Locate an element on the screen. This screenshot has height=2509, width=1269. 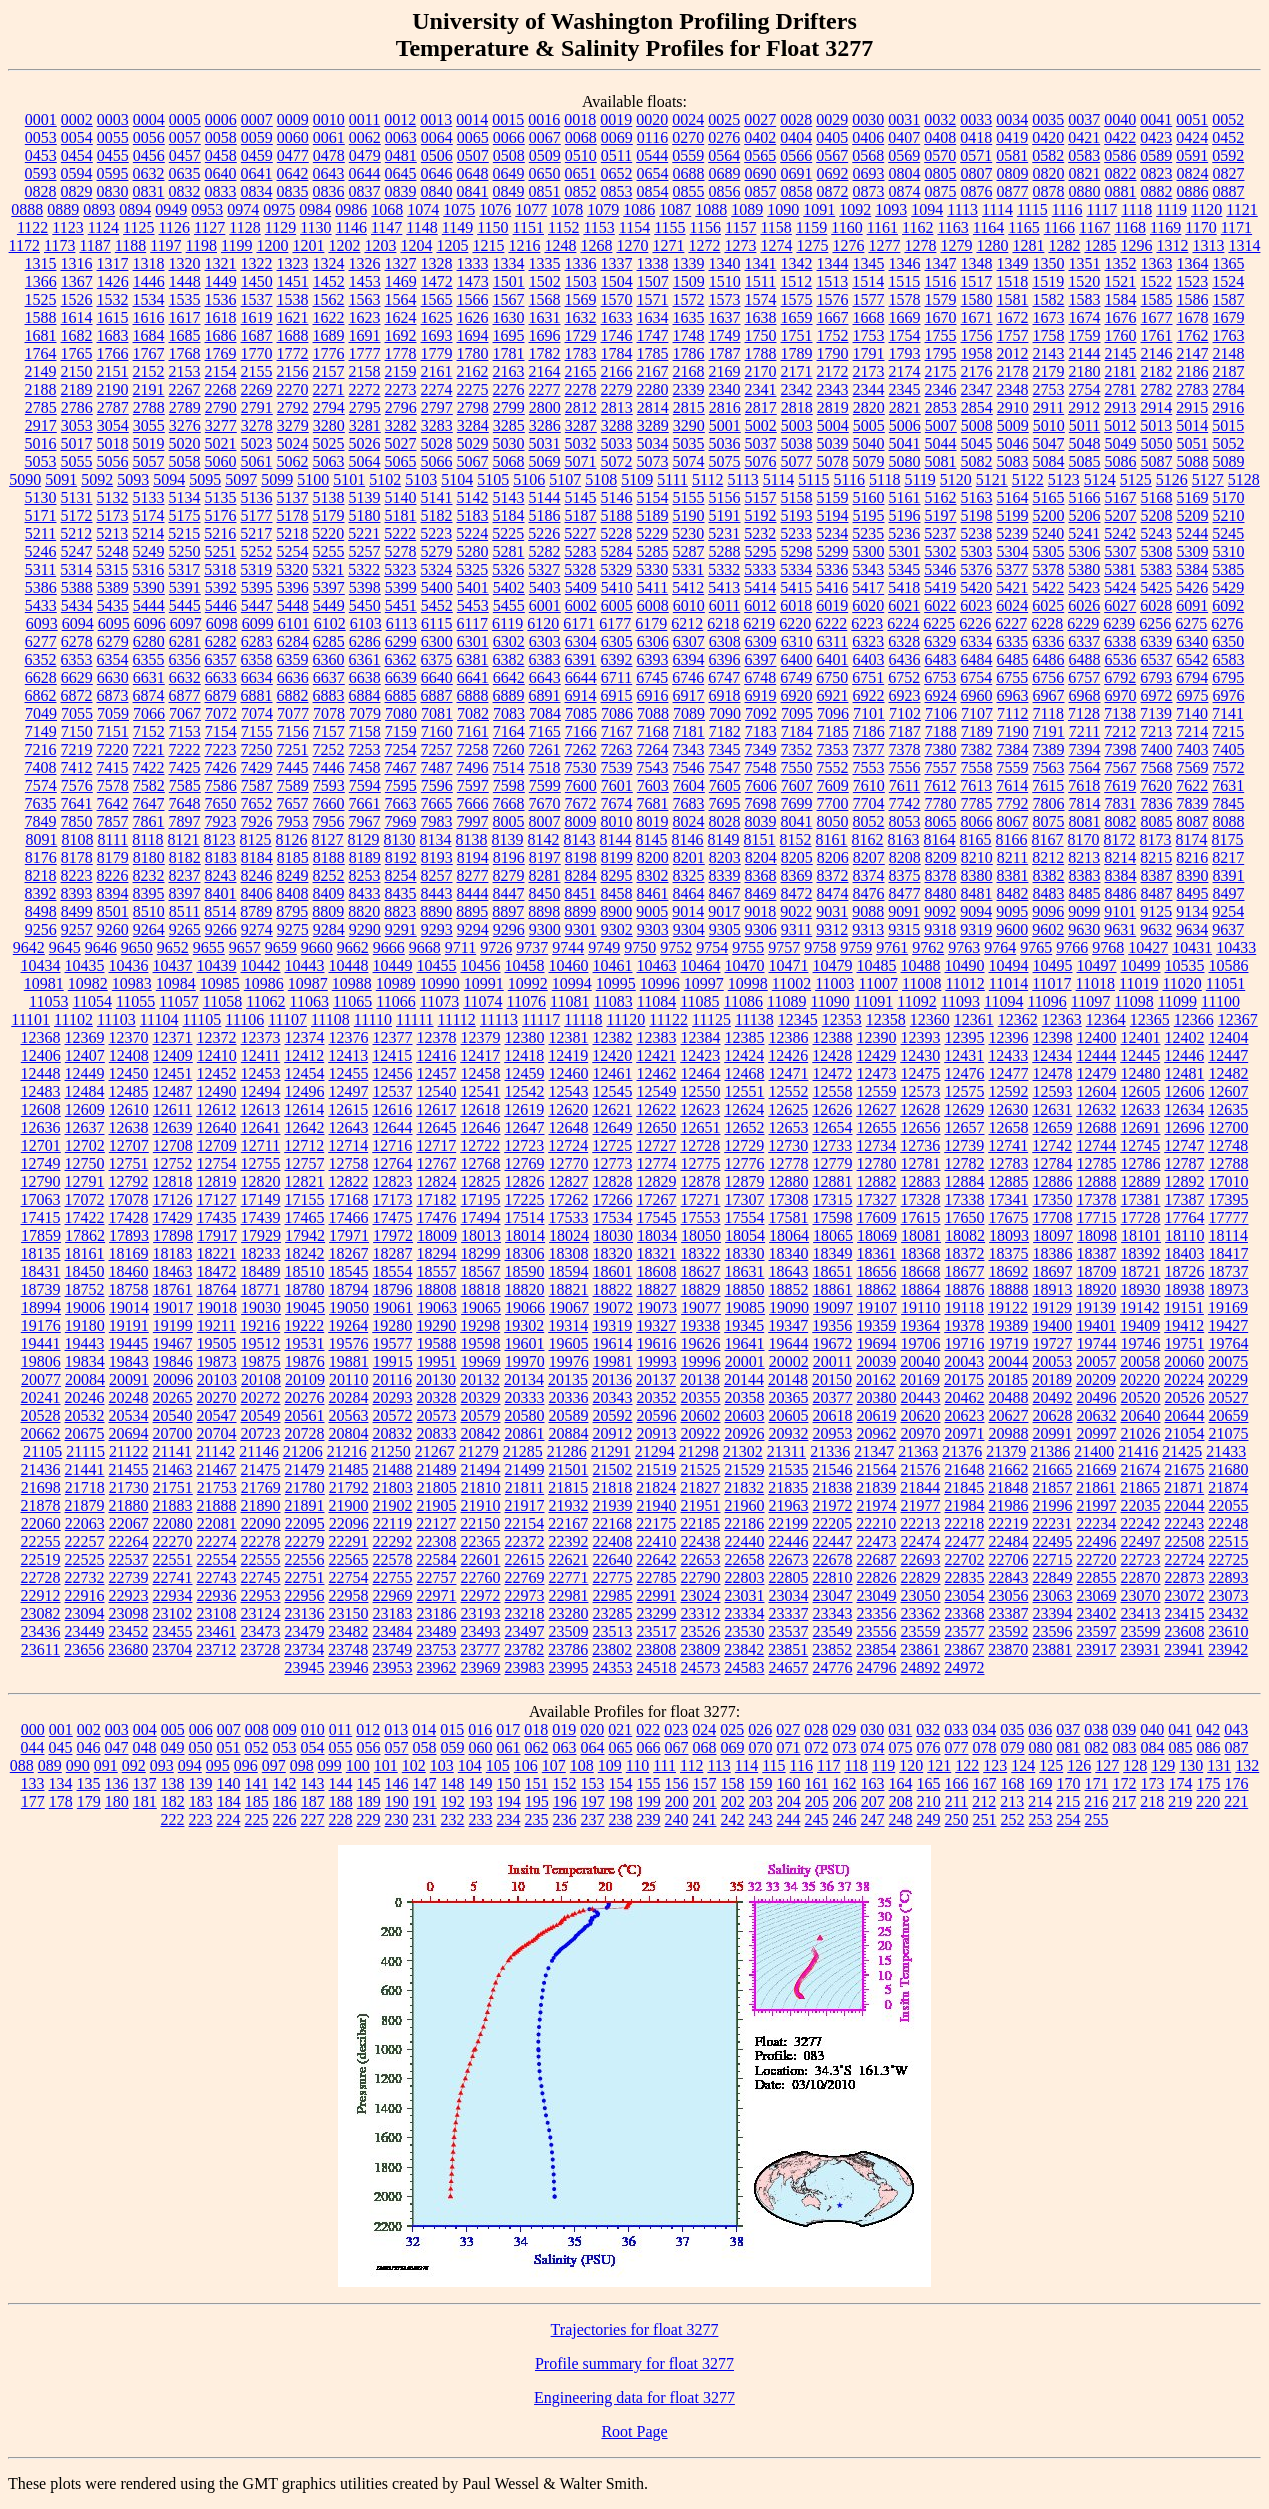
23334 is located at coordinates (745, 1613).